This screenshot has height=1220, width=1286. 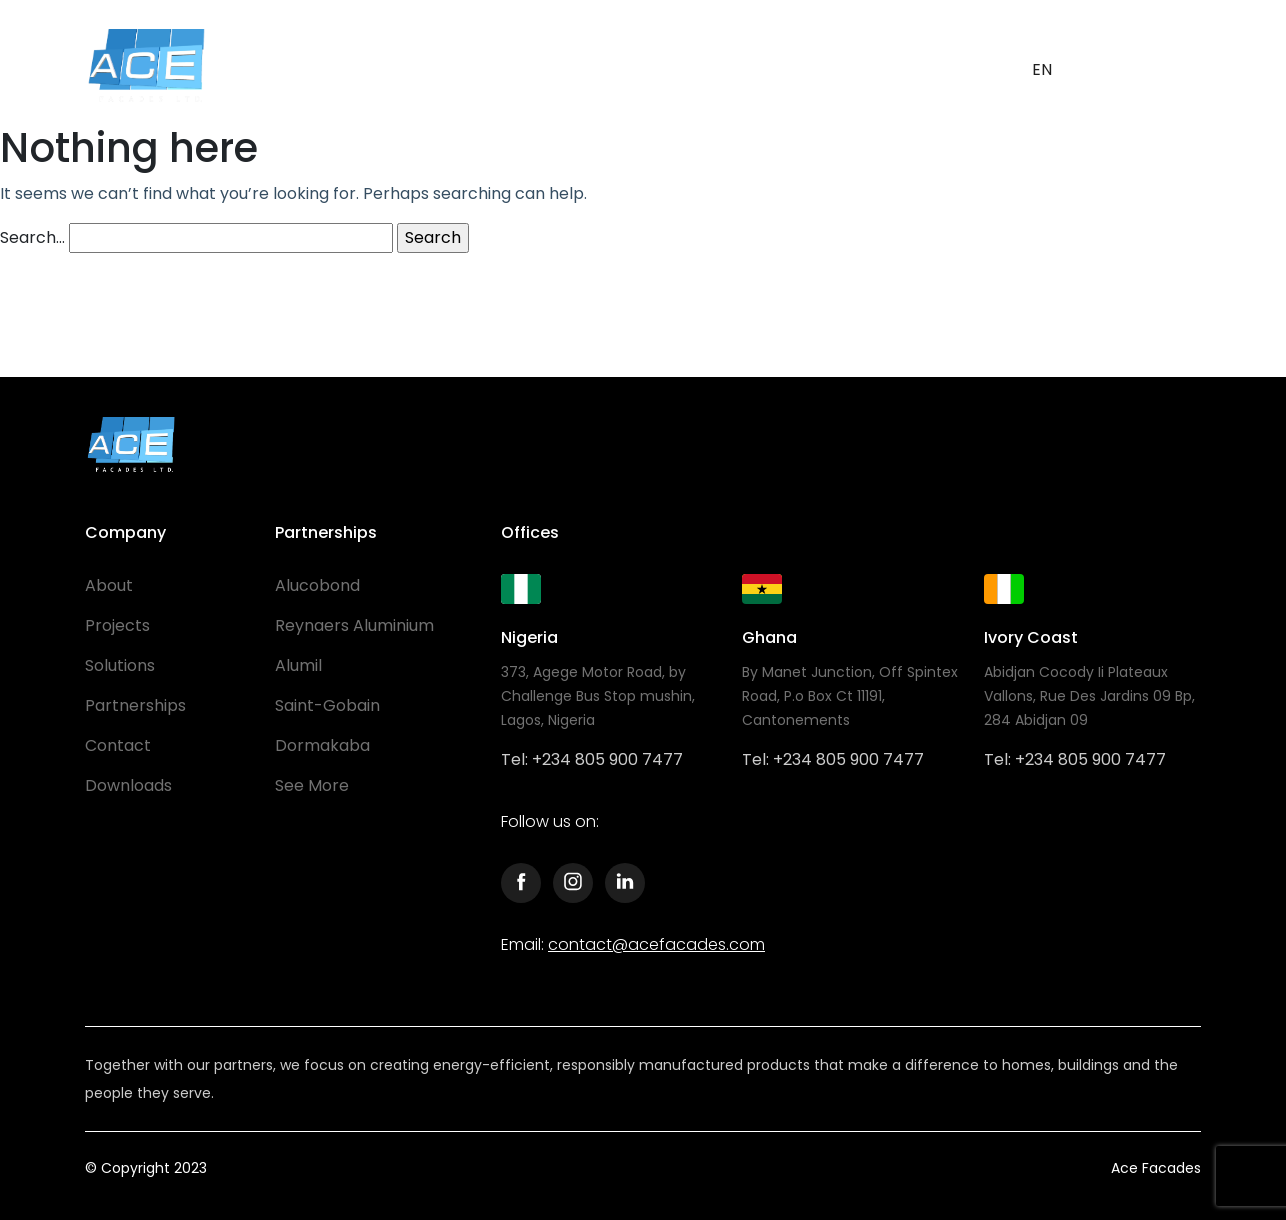 What do you see at coordinates (32, 237) in the screenshot?
I see `Search…` at bounding box center [32, 237].